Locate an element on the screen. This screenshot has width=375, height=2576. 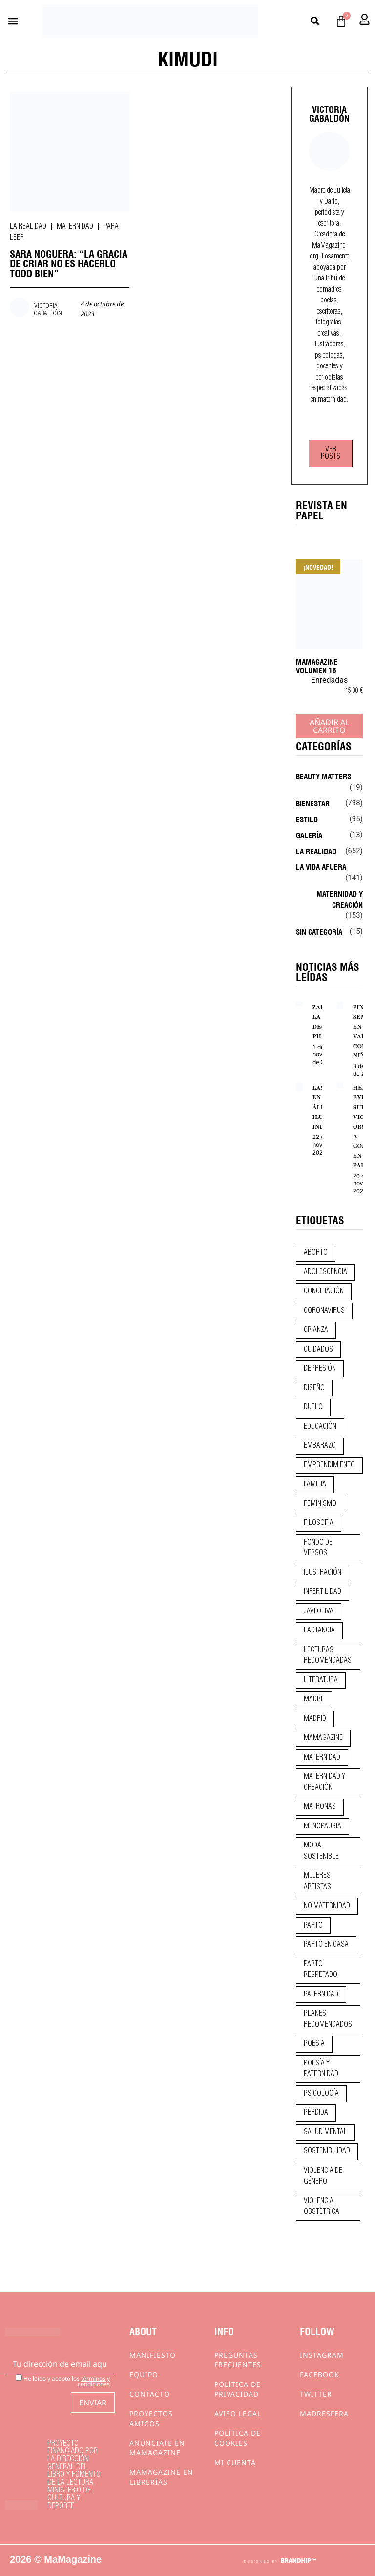
Instagram is located at coordinates (322, 2355).